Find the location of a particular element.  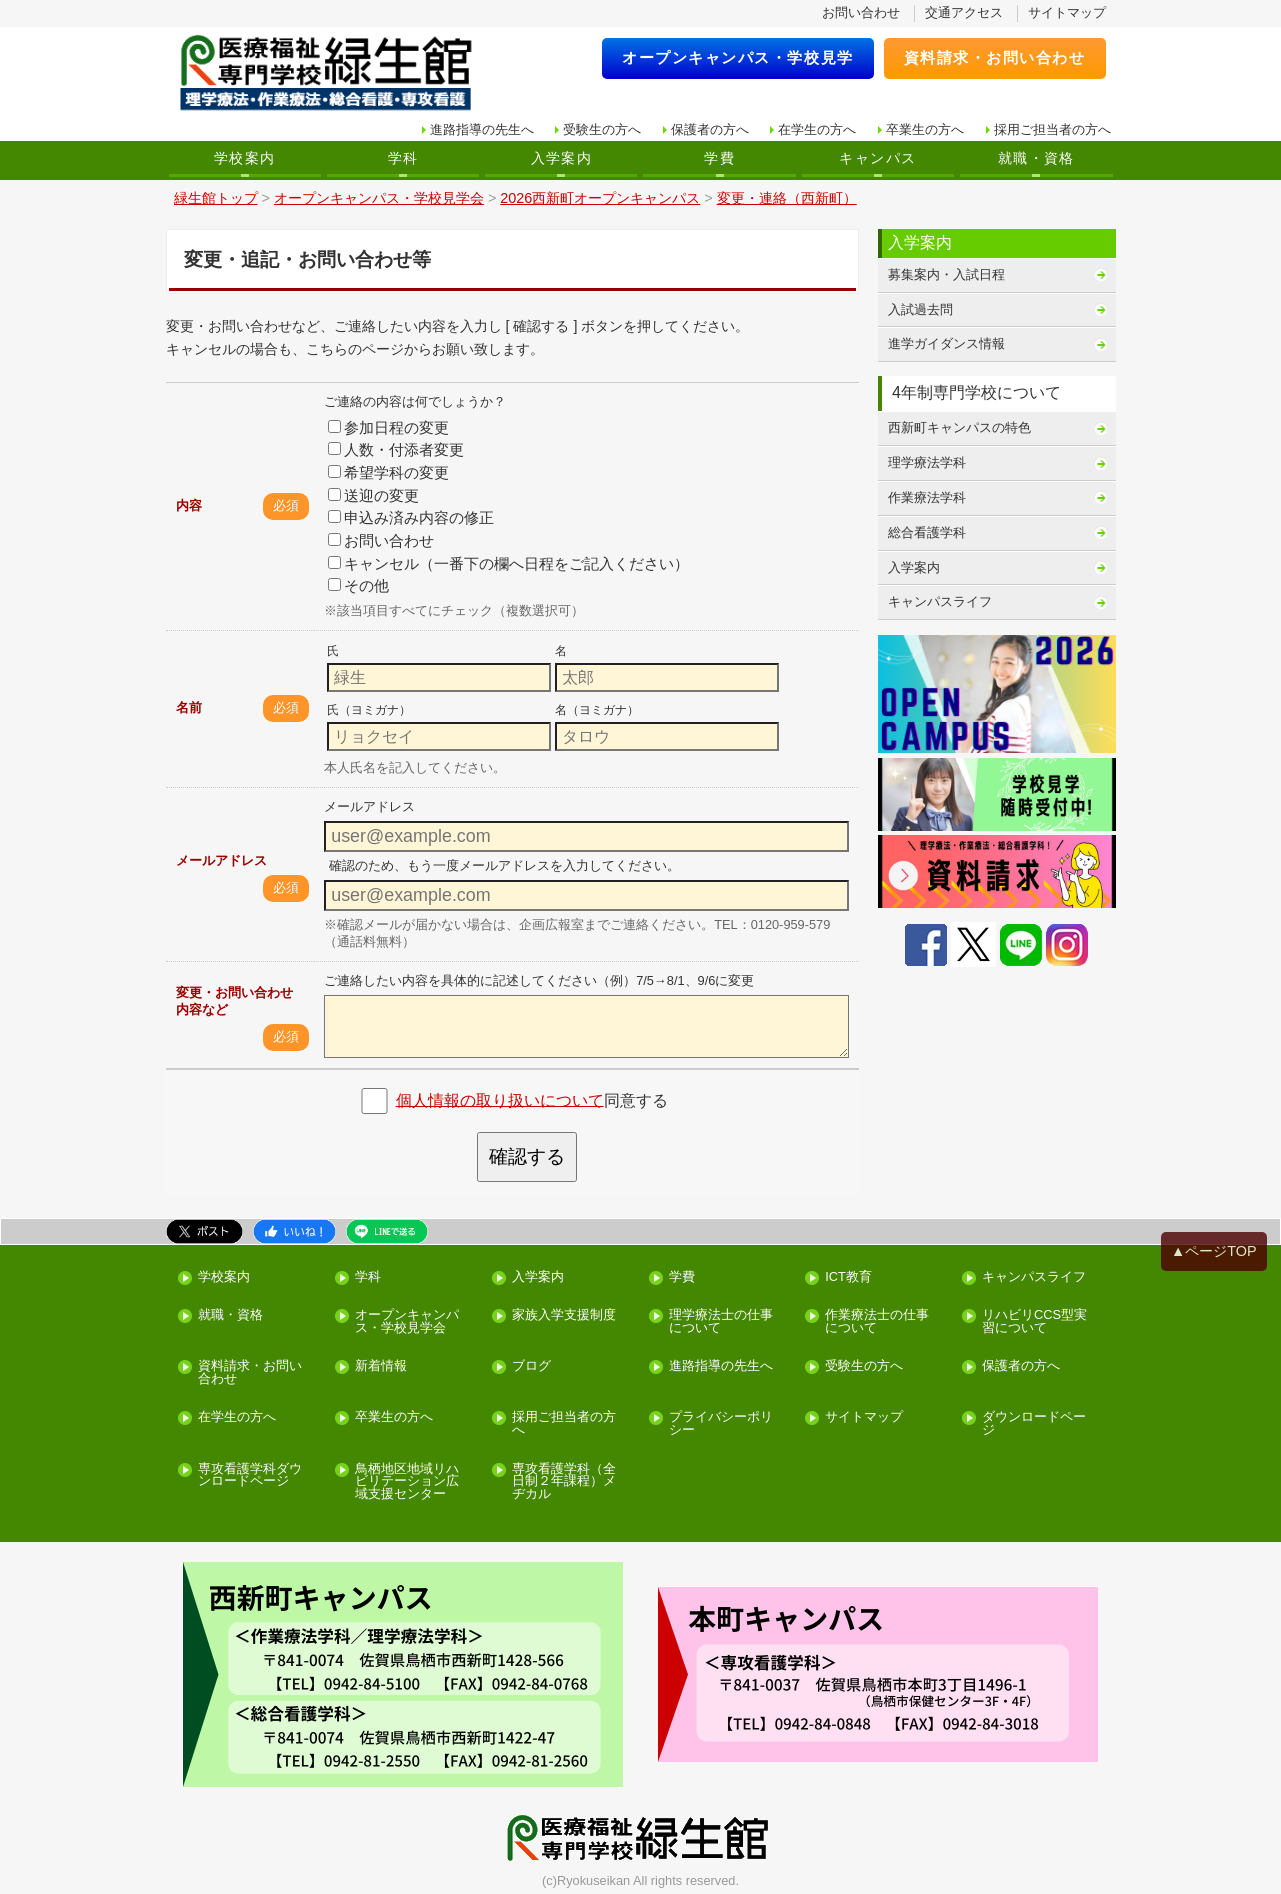

サイトマップ is located at coordinates (1067, 12).